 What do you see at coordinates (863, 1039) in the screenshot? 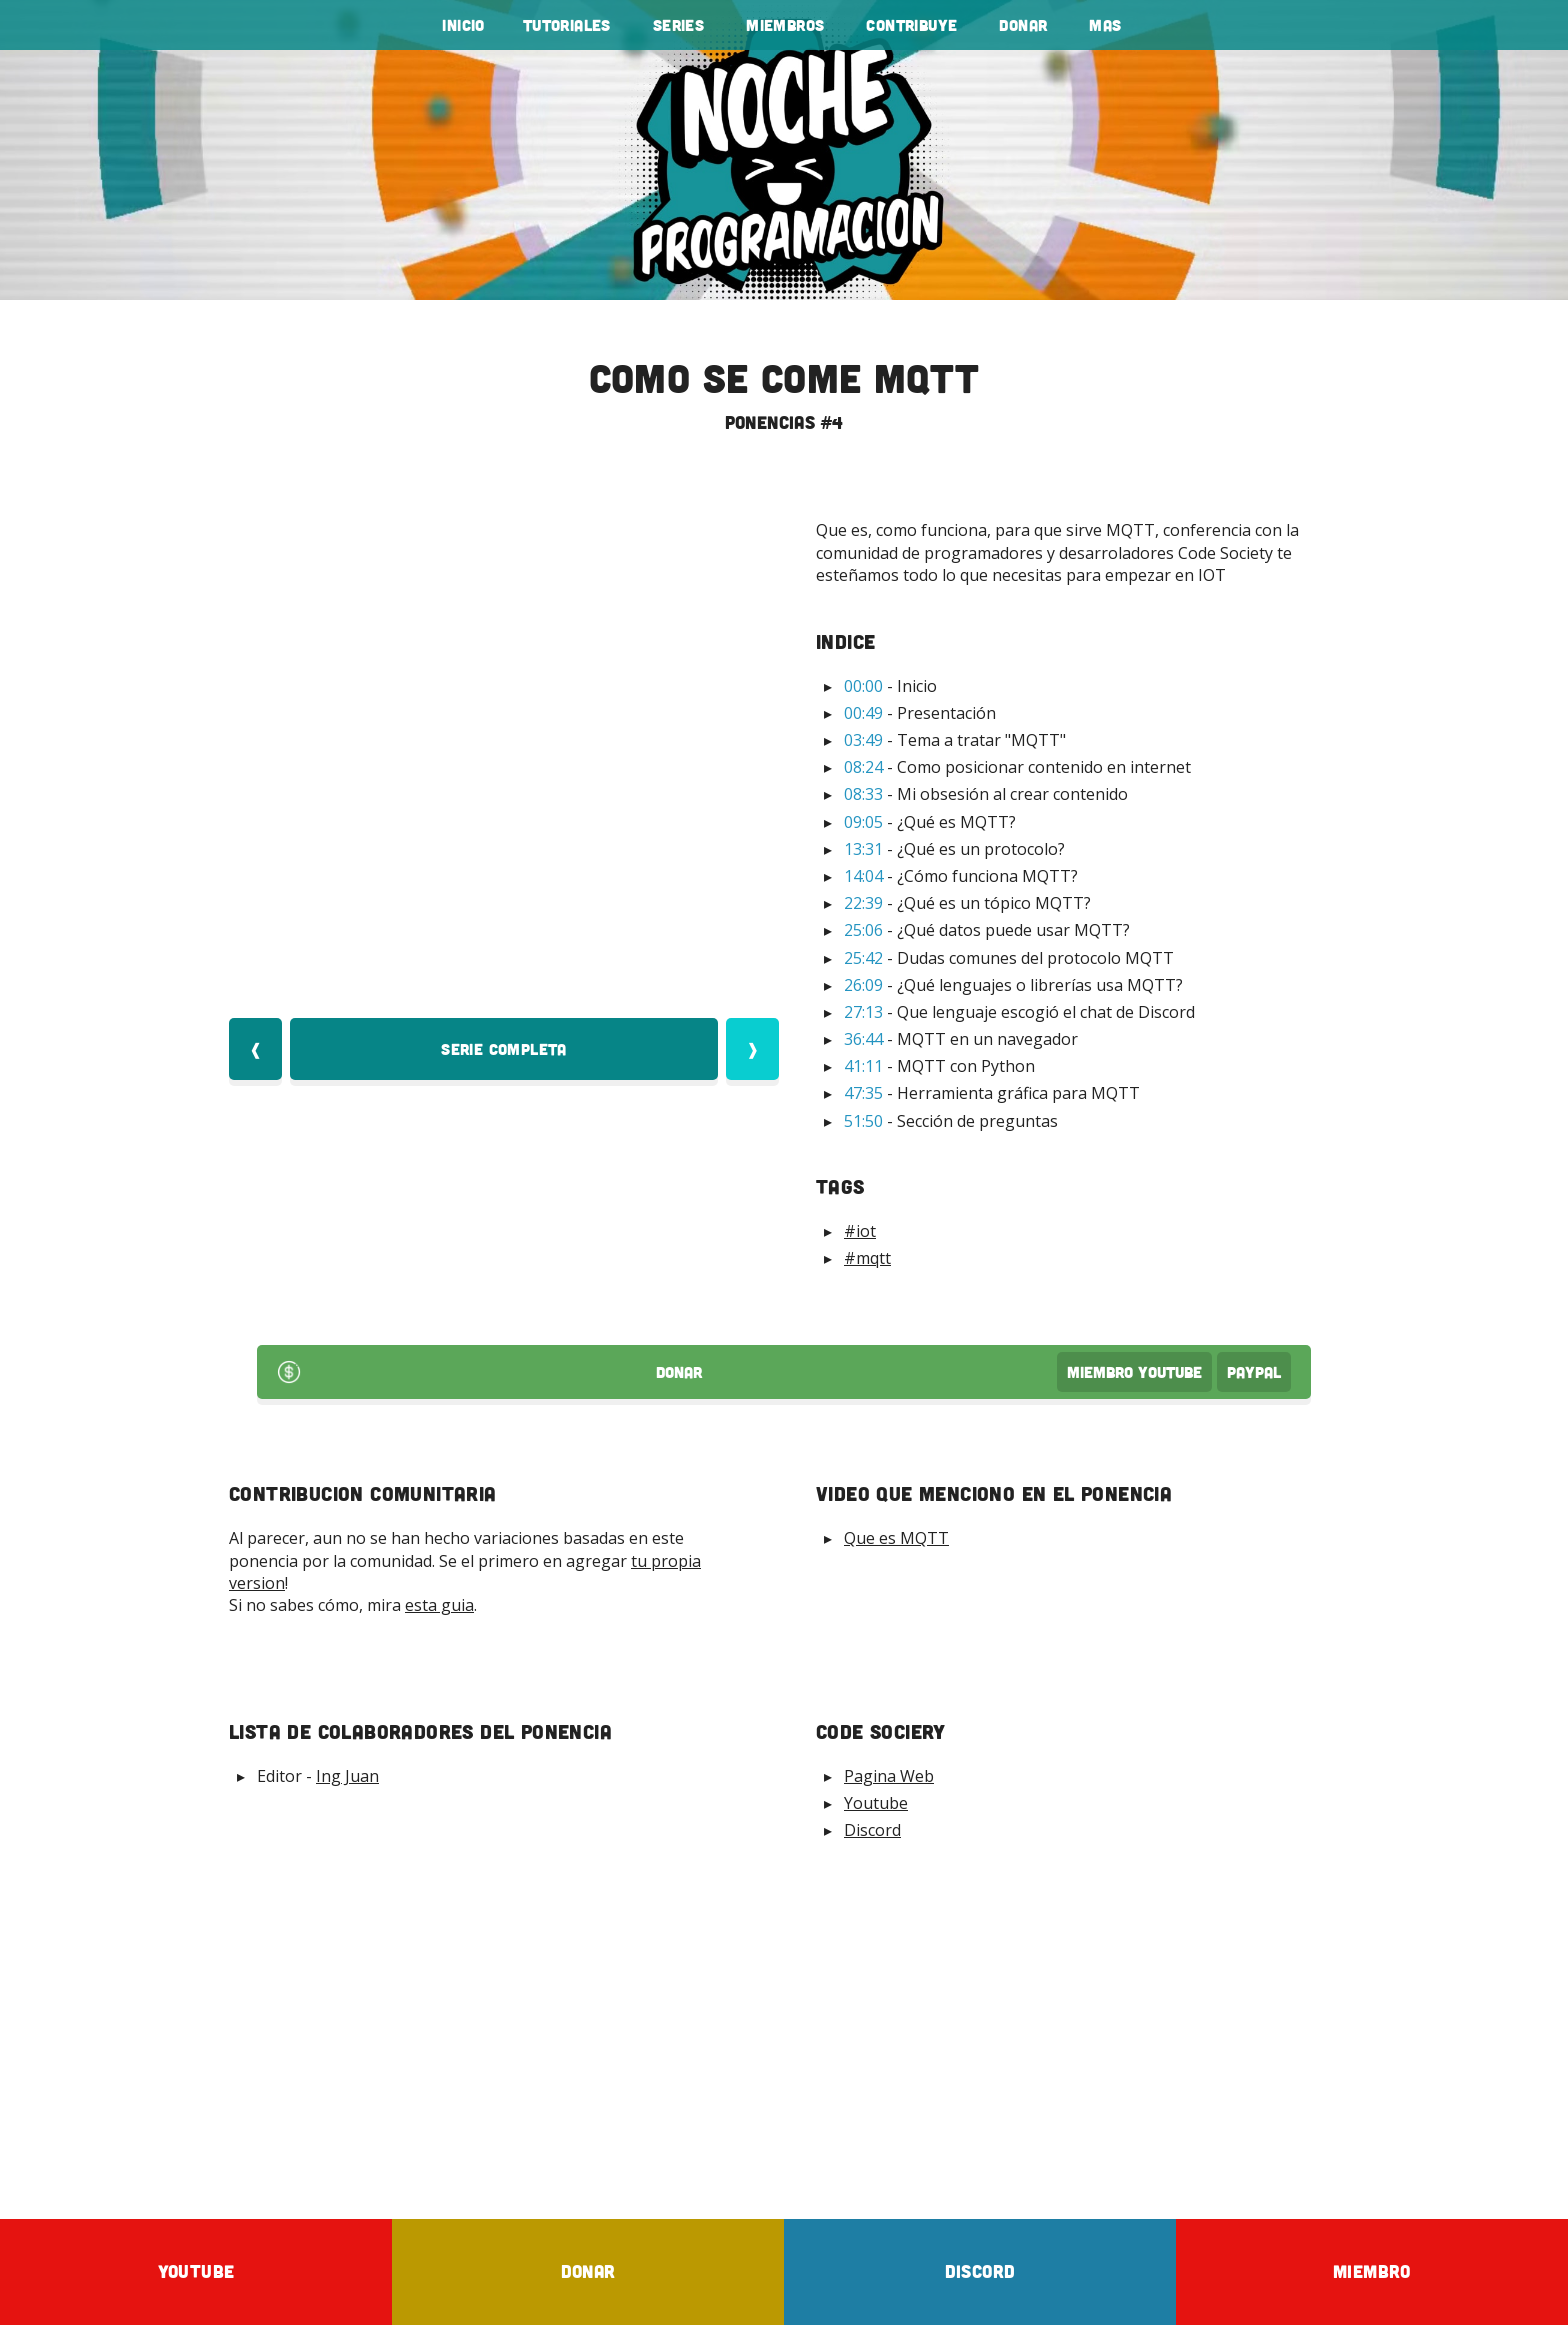
I see `36:44` at bounding box center [863, 1039].